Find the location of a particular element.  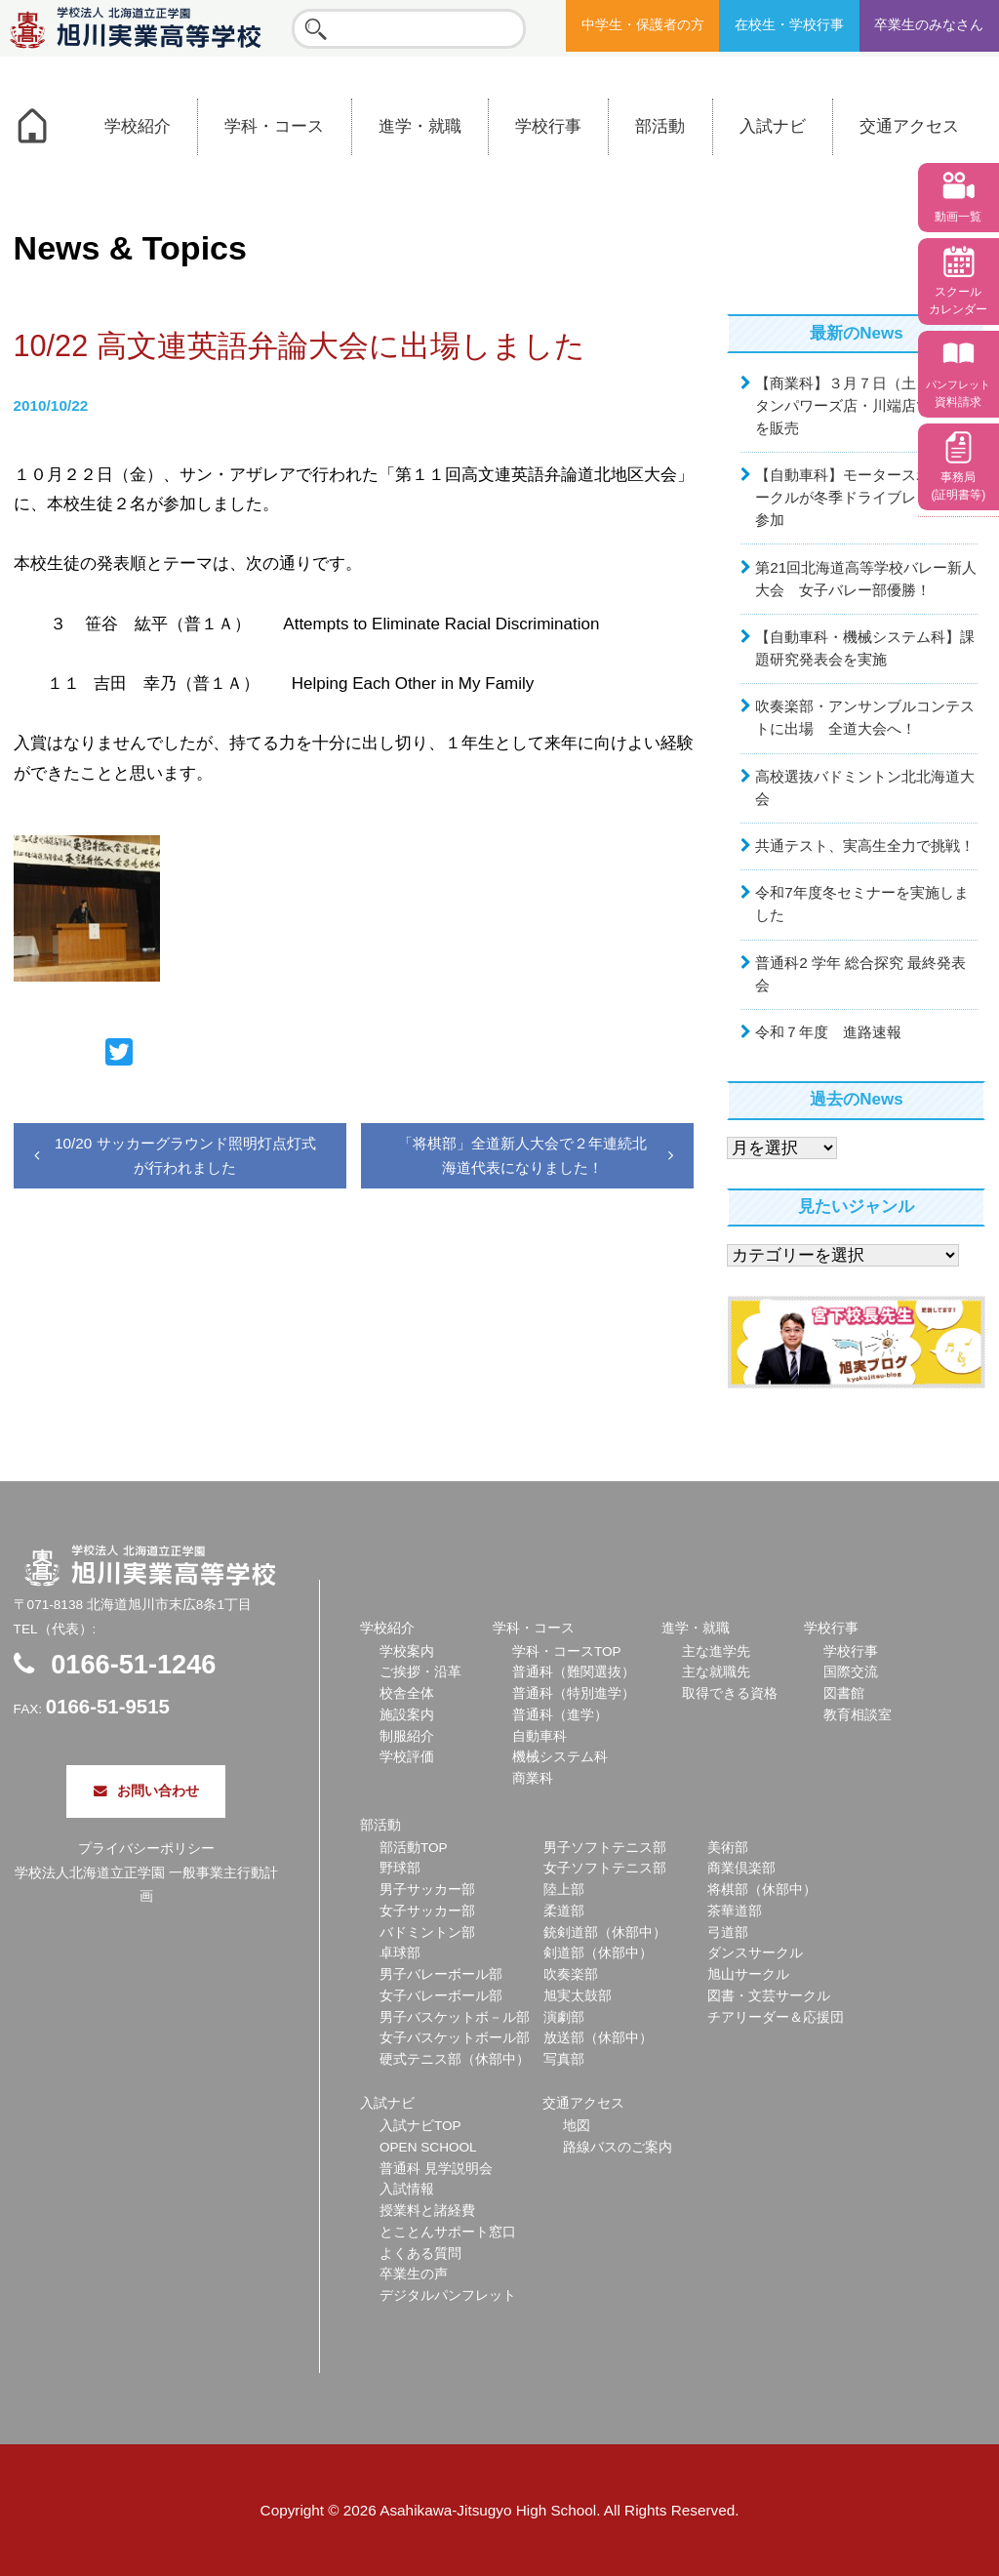

交通アクセス is located at coordinates (909, 126).